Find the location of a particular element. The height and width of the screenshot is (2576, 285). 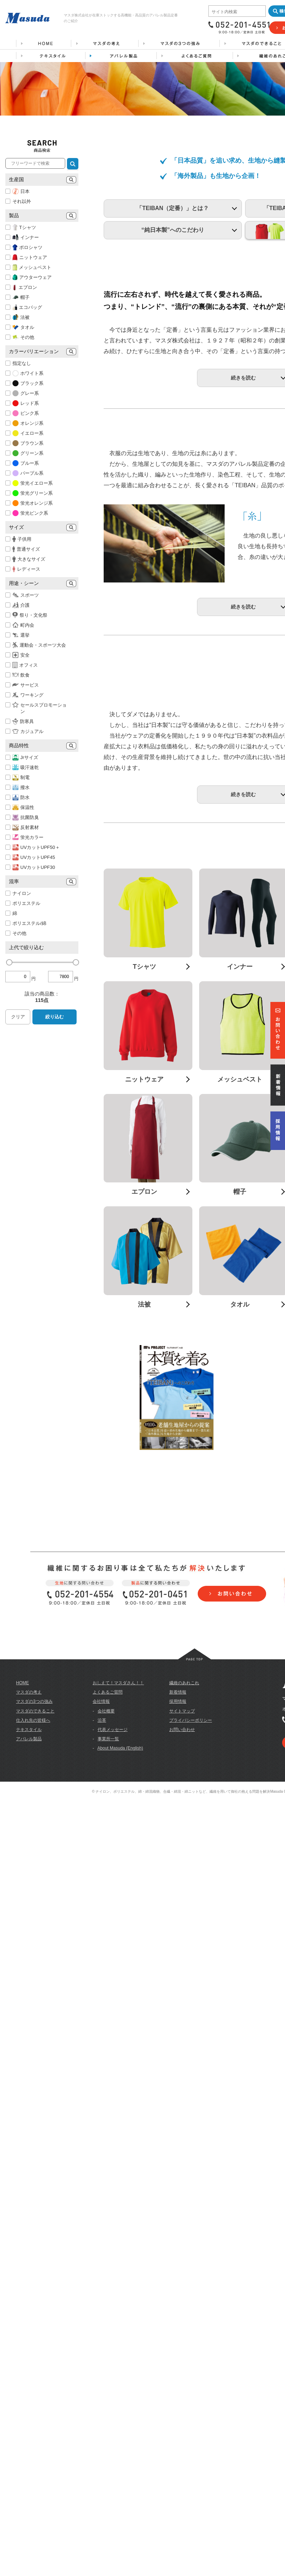

仕入れ先の皆様へ is located at coordinates (33, 2146).